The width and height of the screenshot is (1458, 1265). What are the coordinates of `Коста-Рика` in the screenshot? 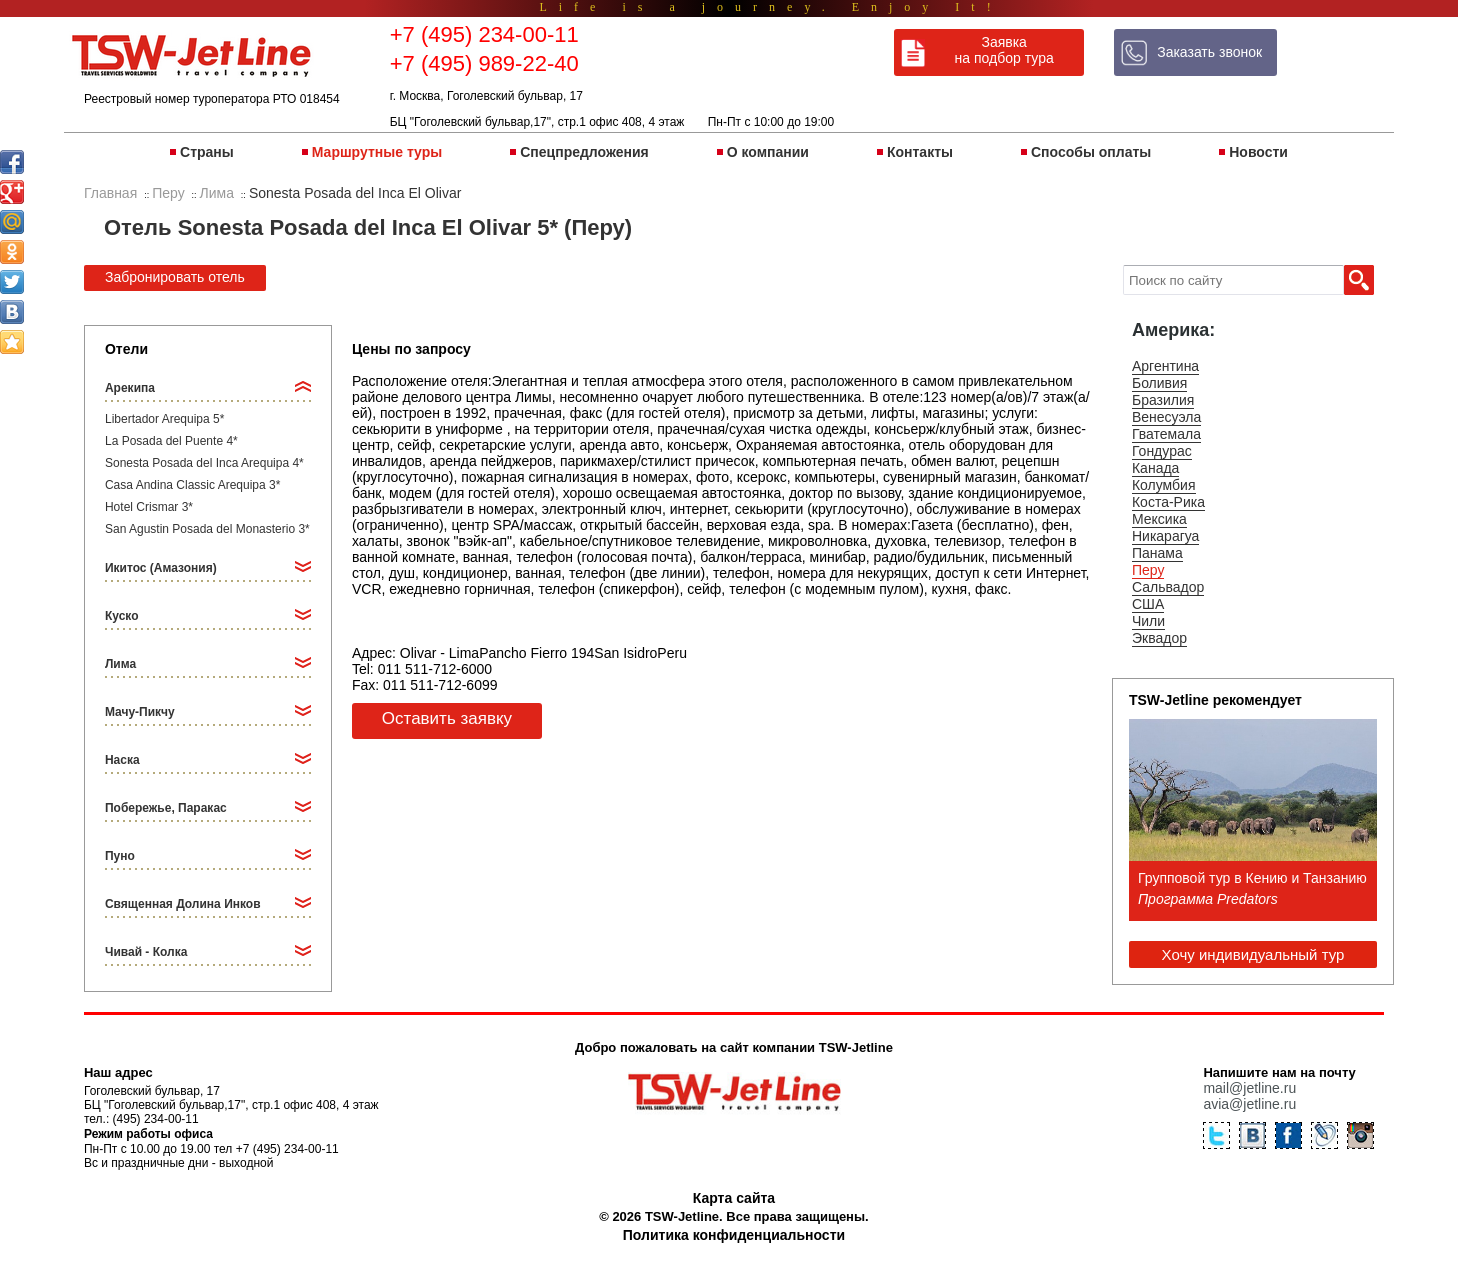 It's located at (1168, 502).